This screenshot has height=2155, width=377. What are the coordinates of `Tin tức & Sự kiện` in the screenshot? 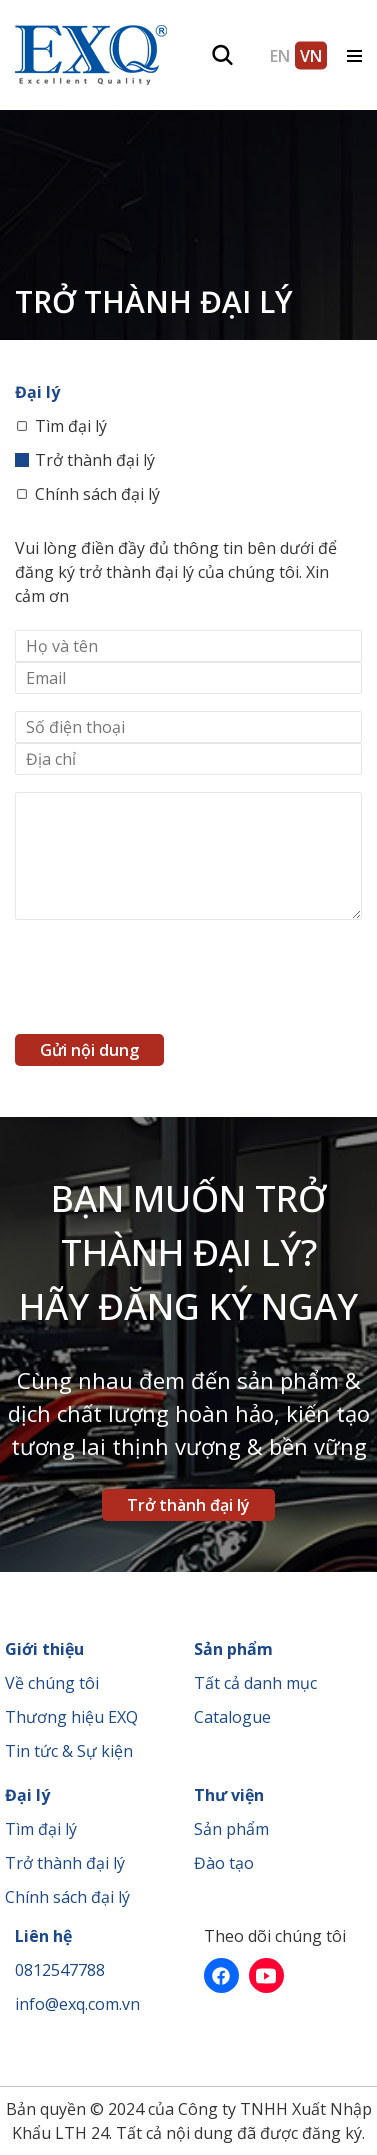 It's located at (69, 1751).